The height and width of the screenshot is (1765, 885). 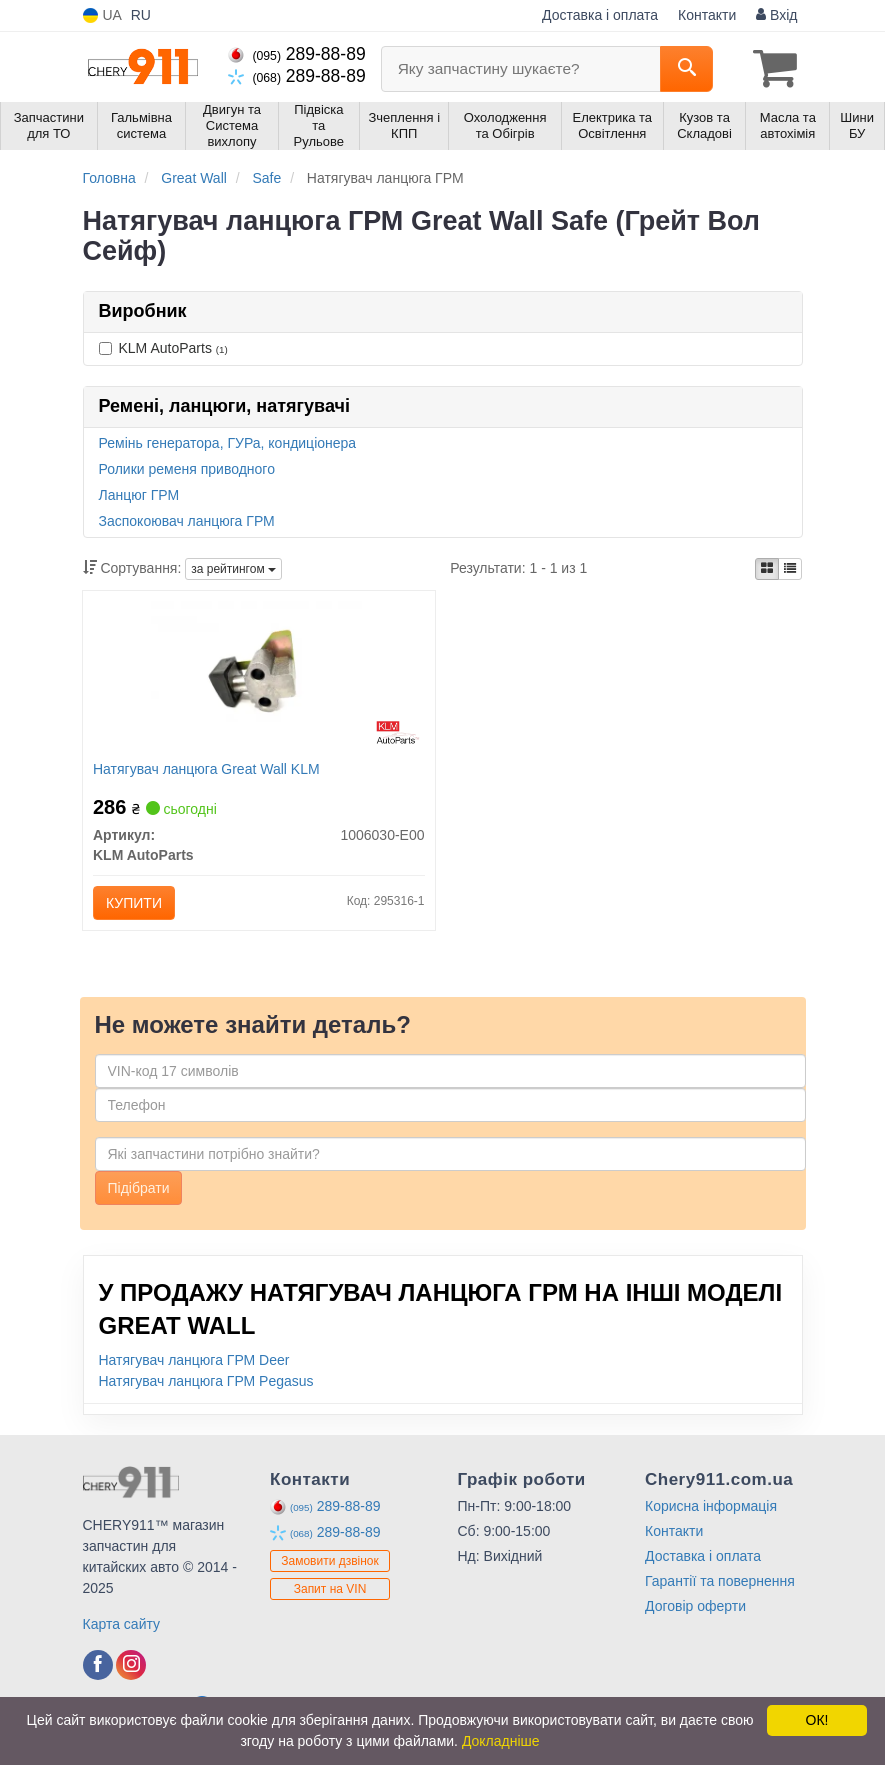 What do you see at coordinates (259, 677) in the screenshot?
I see `[Натягувач ланцюга Great Wall KLM KLM AutoParts 1006030-E00]` at bounding box center [259, 677].